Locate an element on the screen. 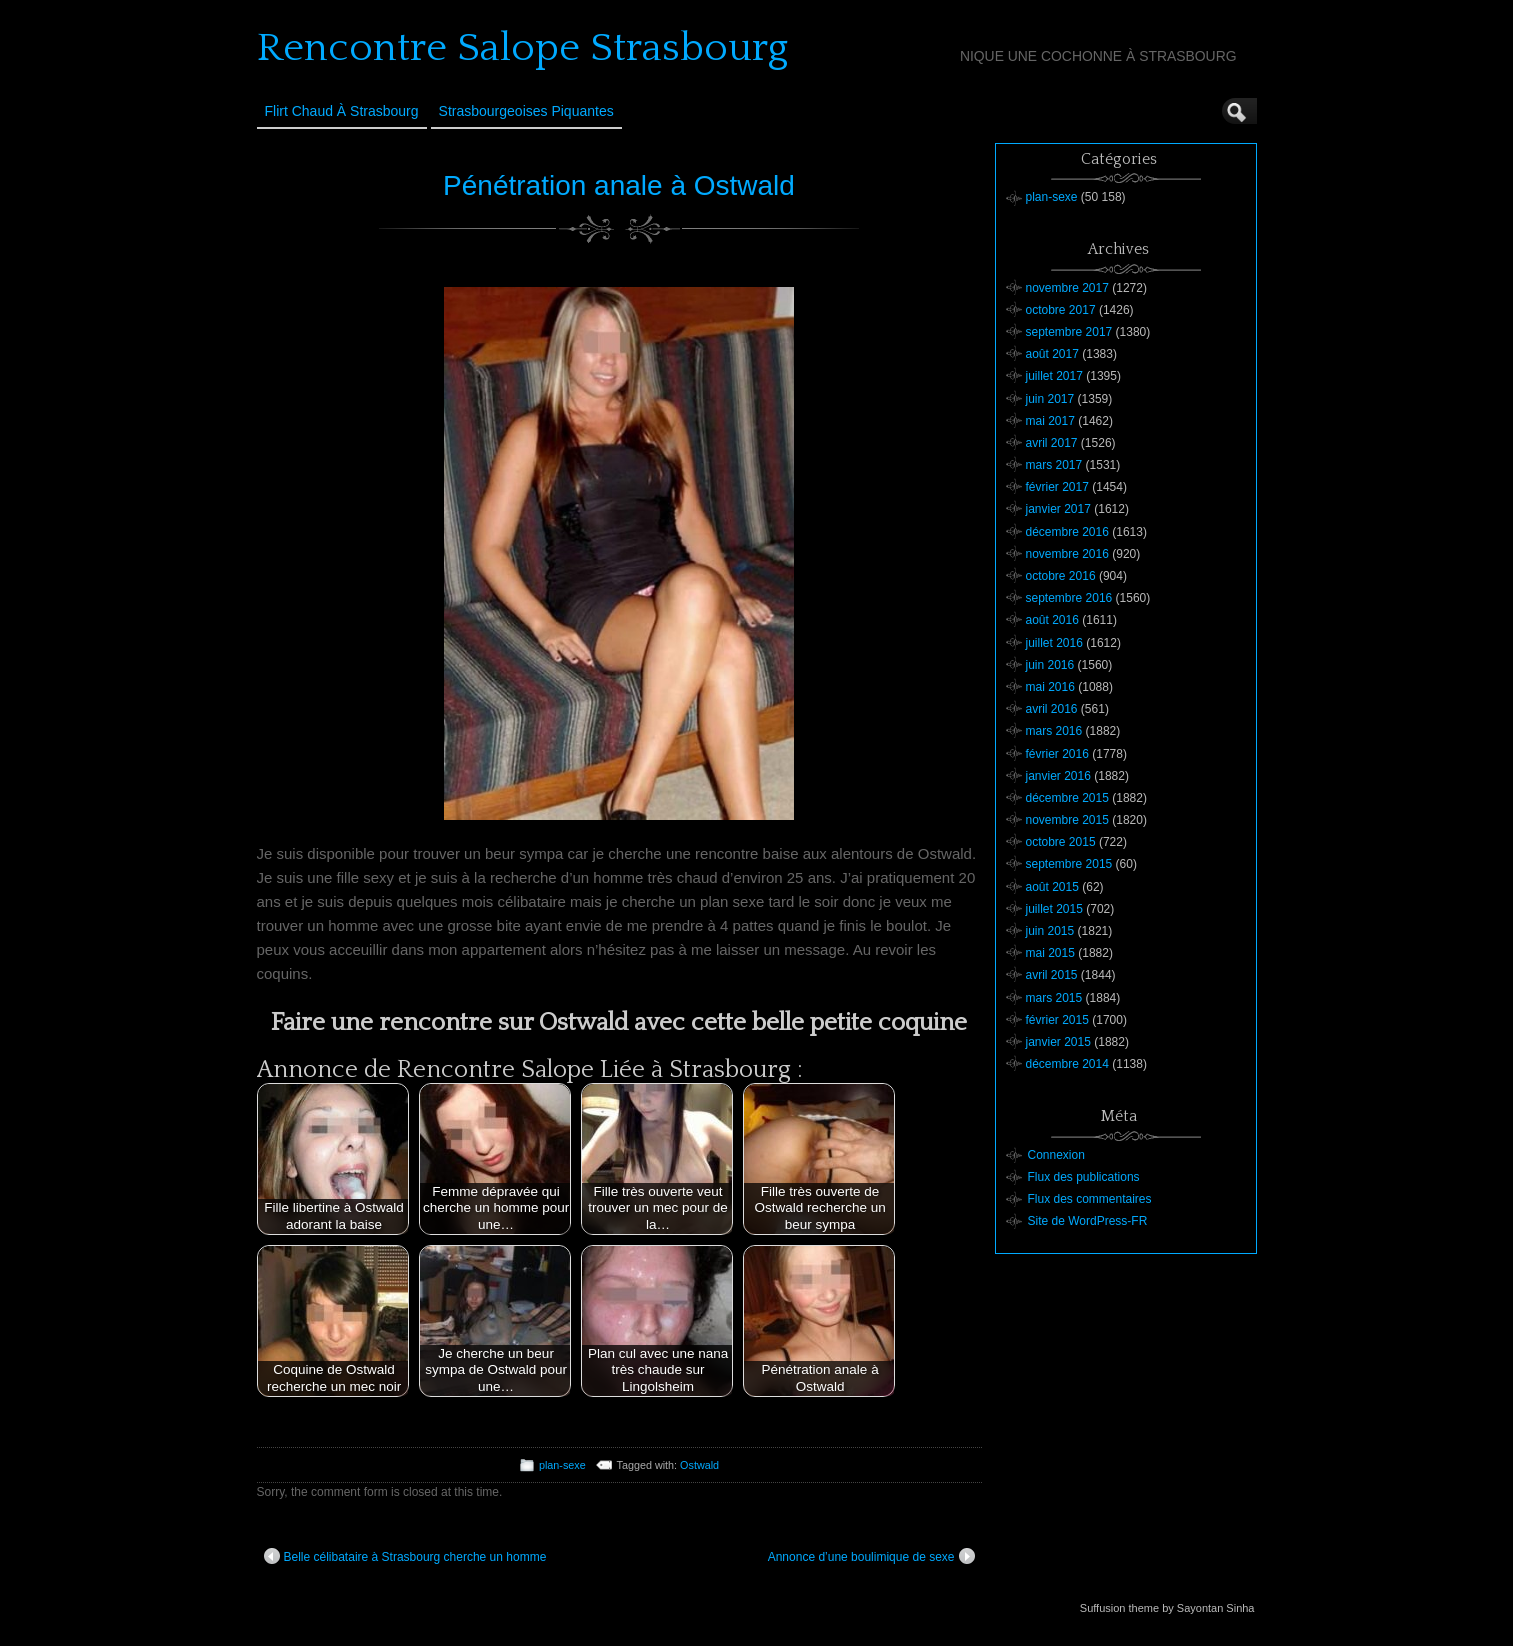 The image size is (1513, 1646). décembre 2014 is located at coordinates (1067, 1064).